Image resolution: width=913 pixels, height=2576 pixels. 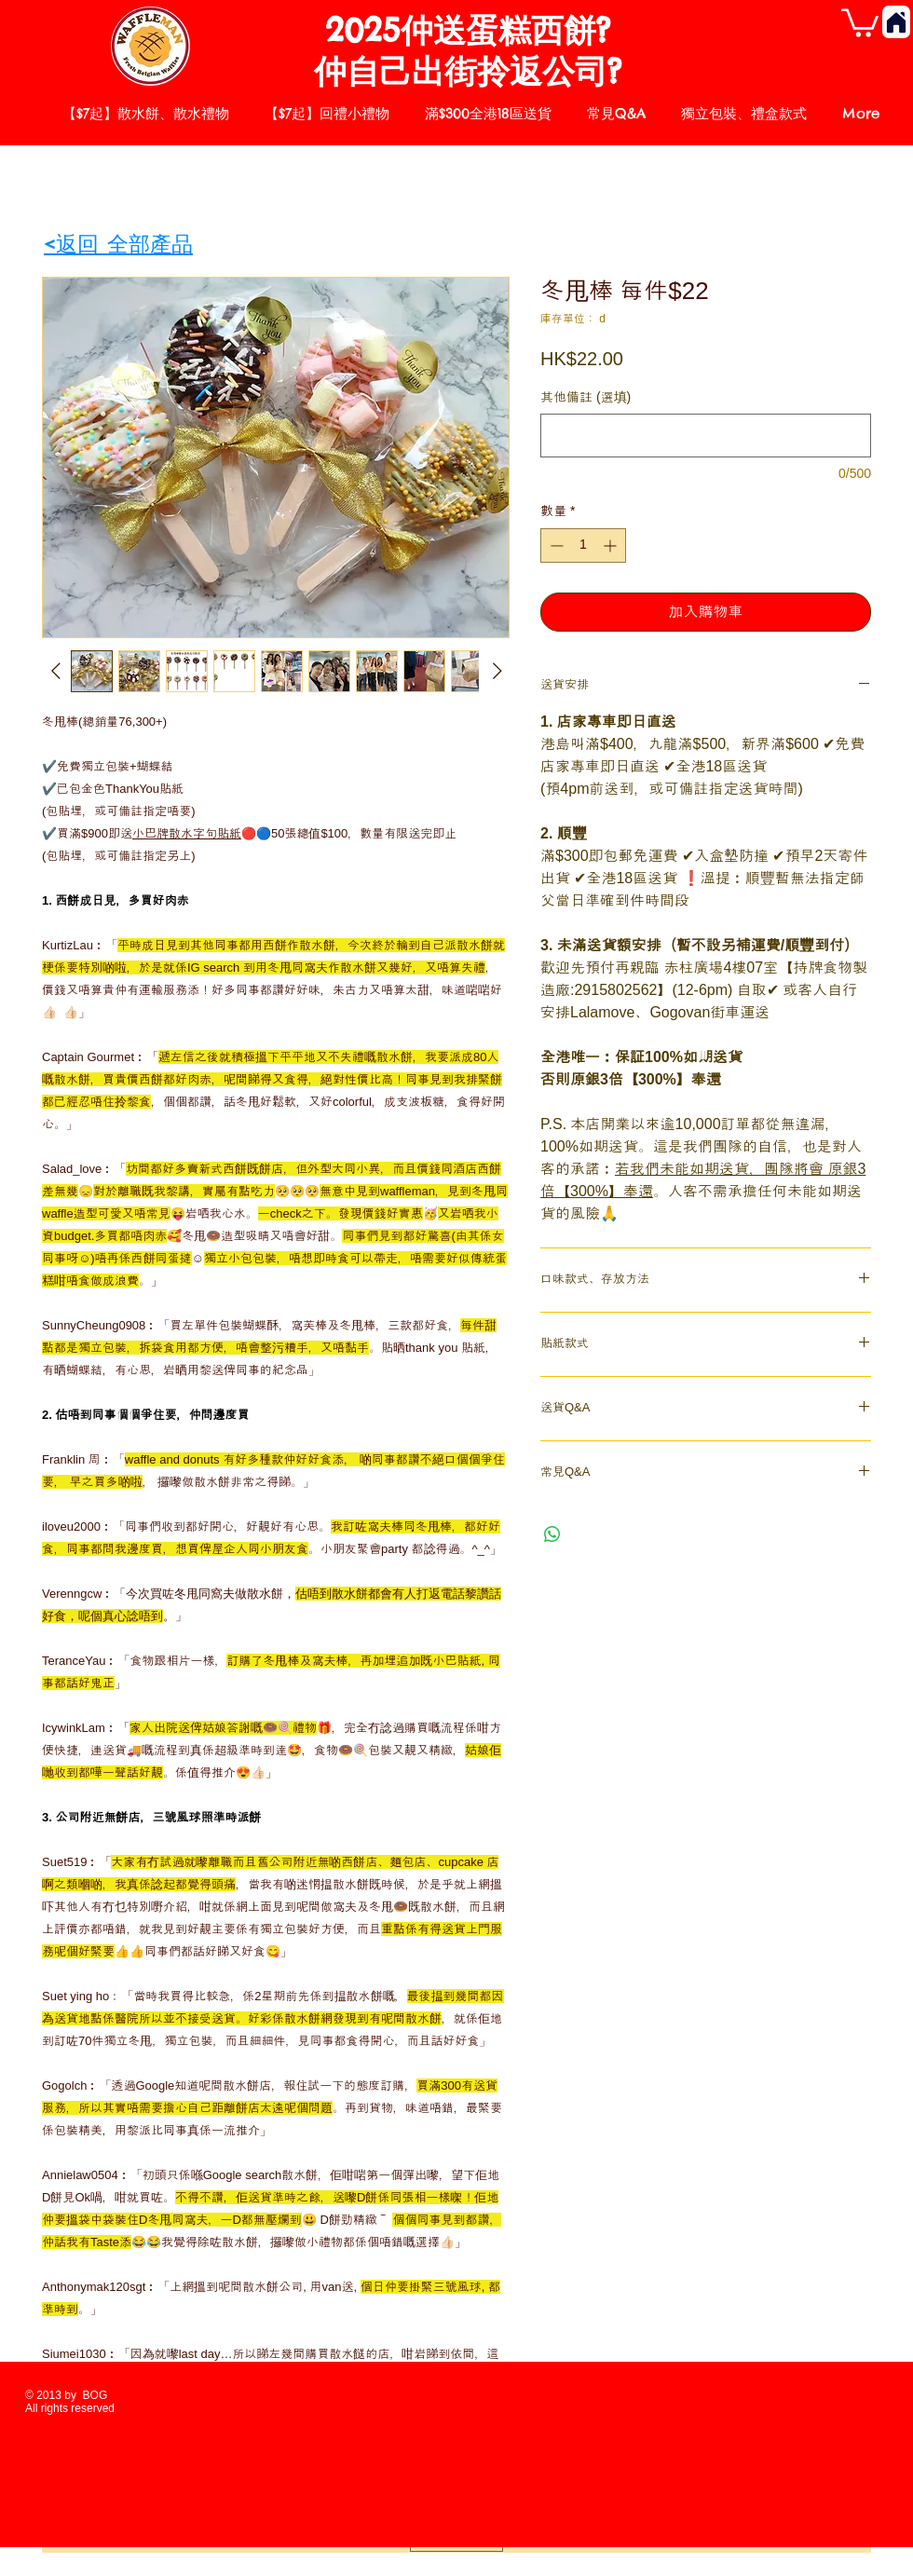 I want to click on [Home], so click(x=896, y=22).